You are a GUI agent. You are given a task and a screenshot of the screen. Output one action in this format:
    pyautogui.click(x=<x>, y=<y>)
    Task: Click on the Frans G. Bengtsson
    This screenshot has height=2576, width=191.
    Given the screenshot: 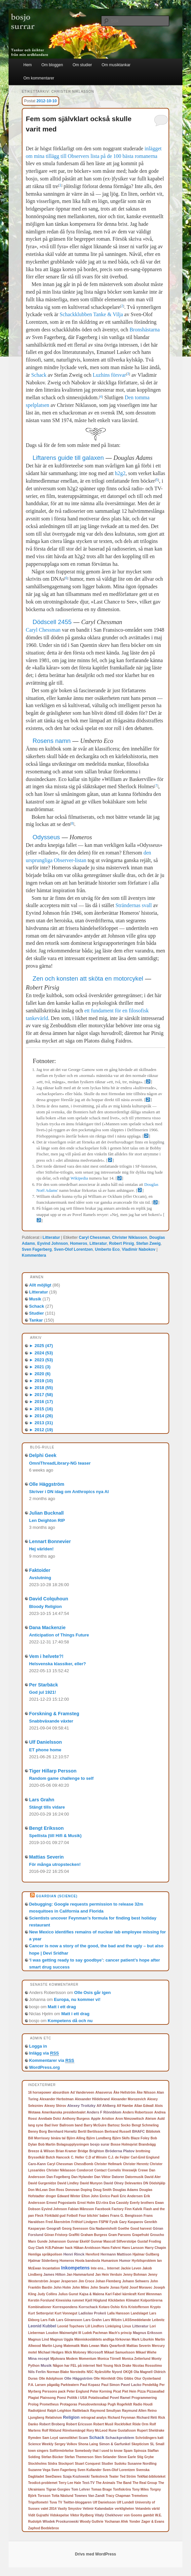 What is the action you would take?
    pyautogui.click(x=126, y=2215)
    